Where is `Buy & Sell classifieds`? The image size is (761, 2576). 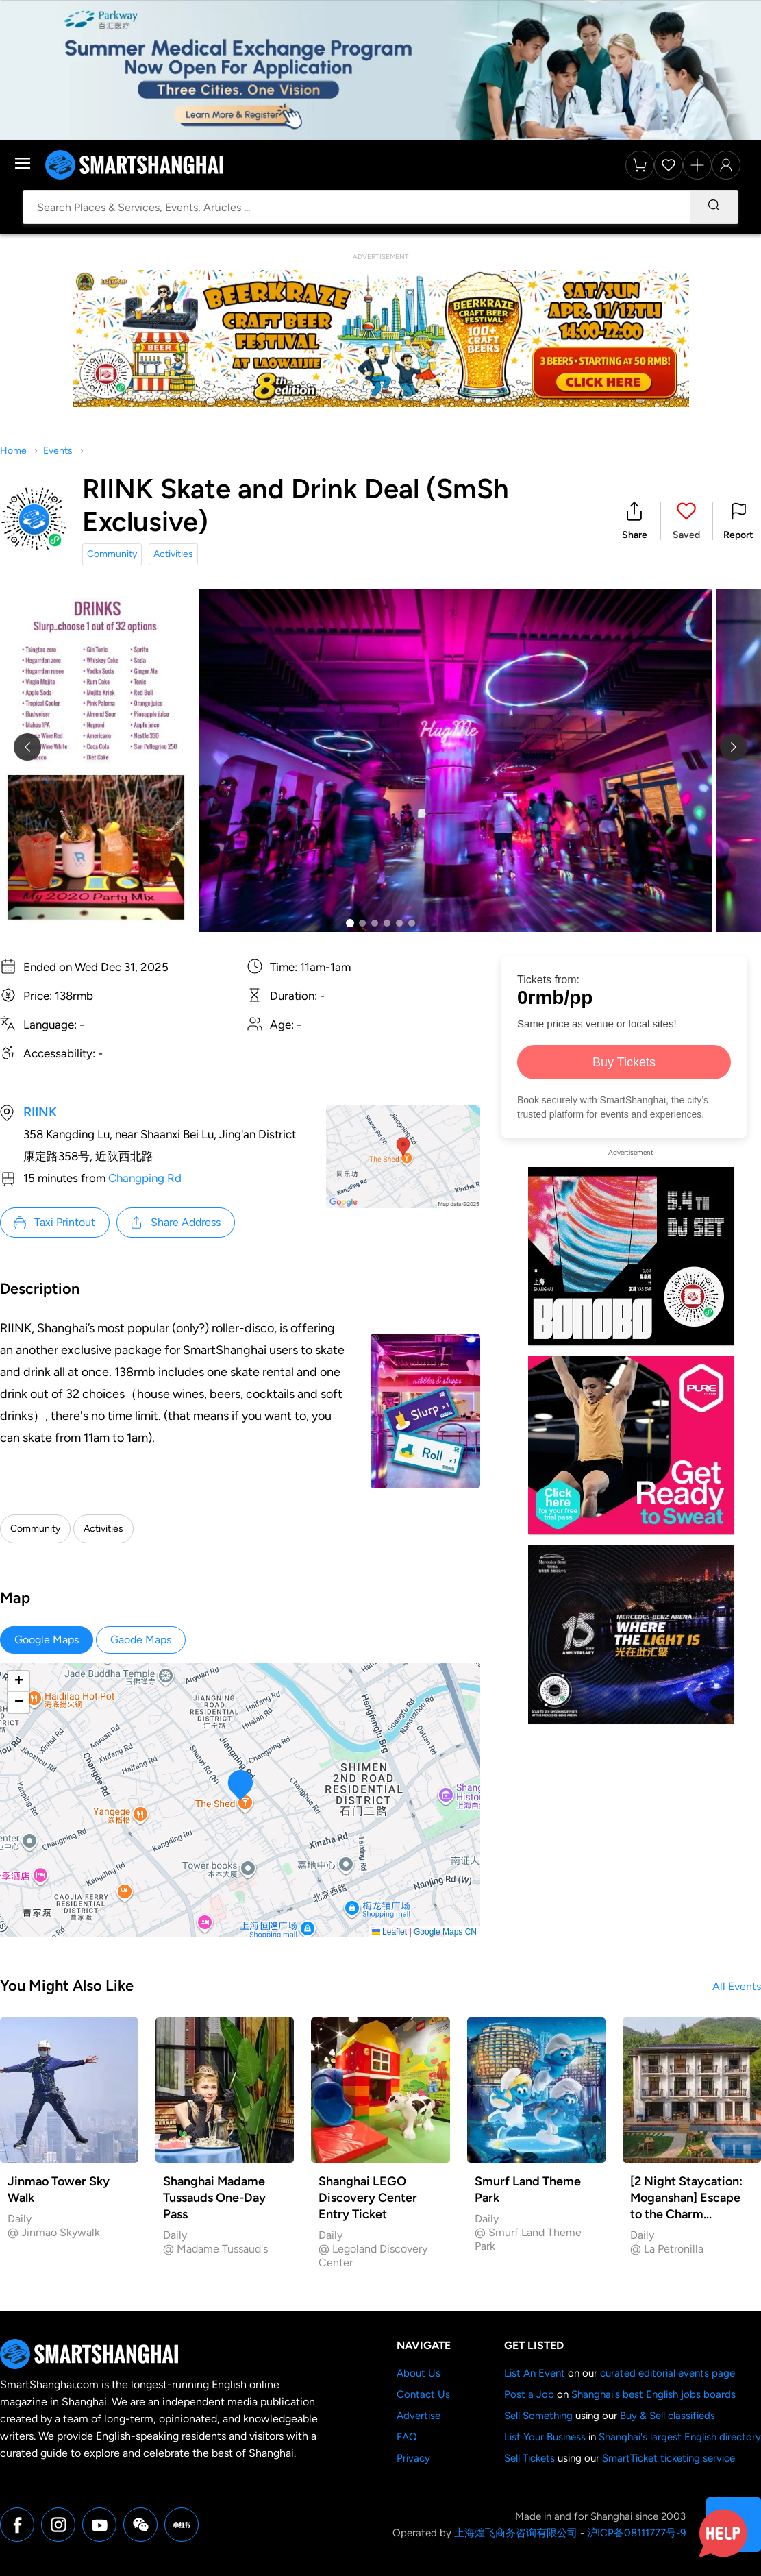 Buy & Sell classifieds is located at coordinates (667, 2415).